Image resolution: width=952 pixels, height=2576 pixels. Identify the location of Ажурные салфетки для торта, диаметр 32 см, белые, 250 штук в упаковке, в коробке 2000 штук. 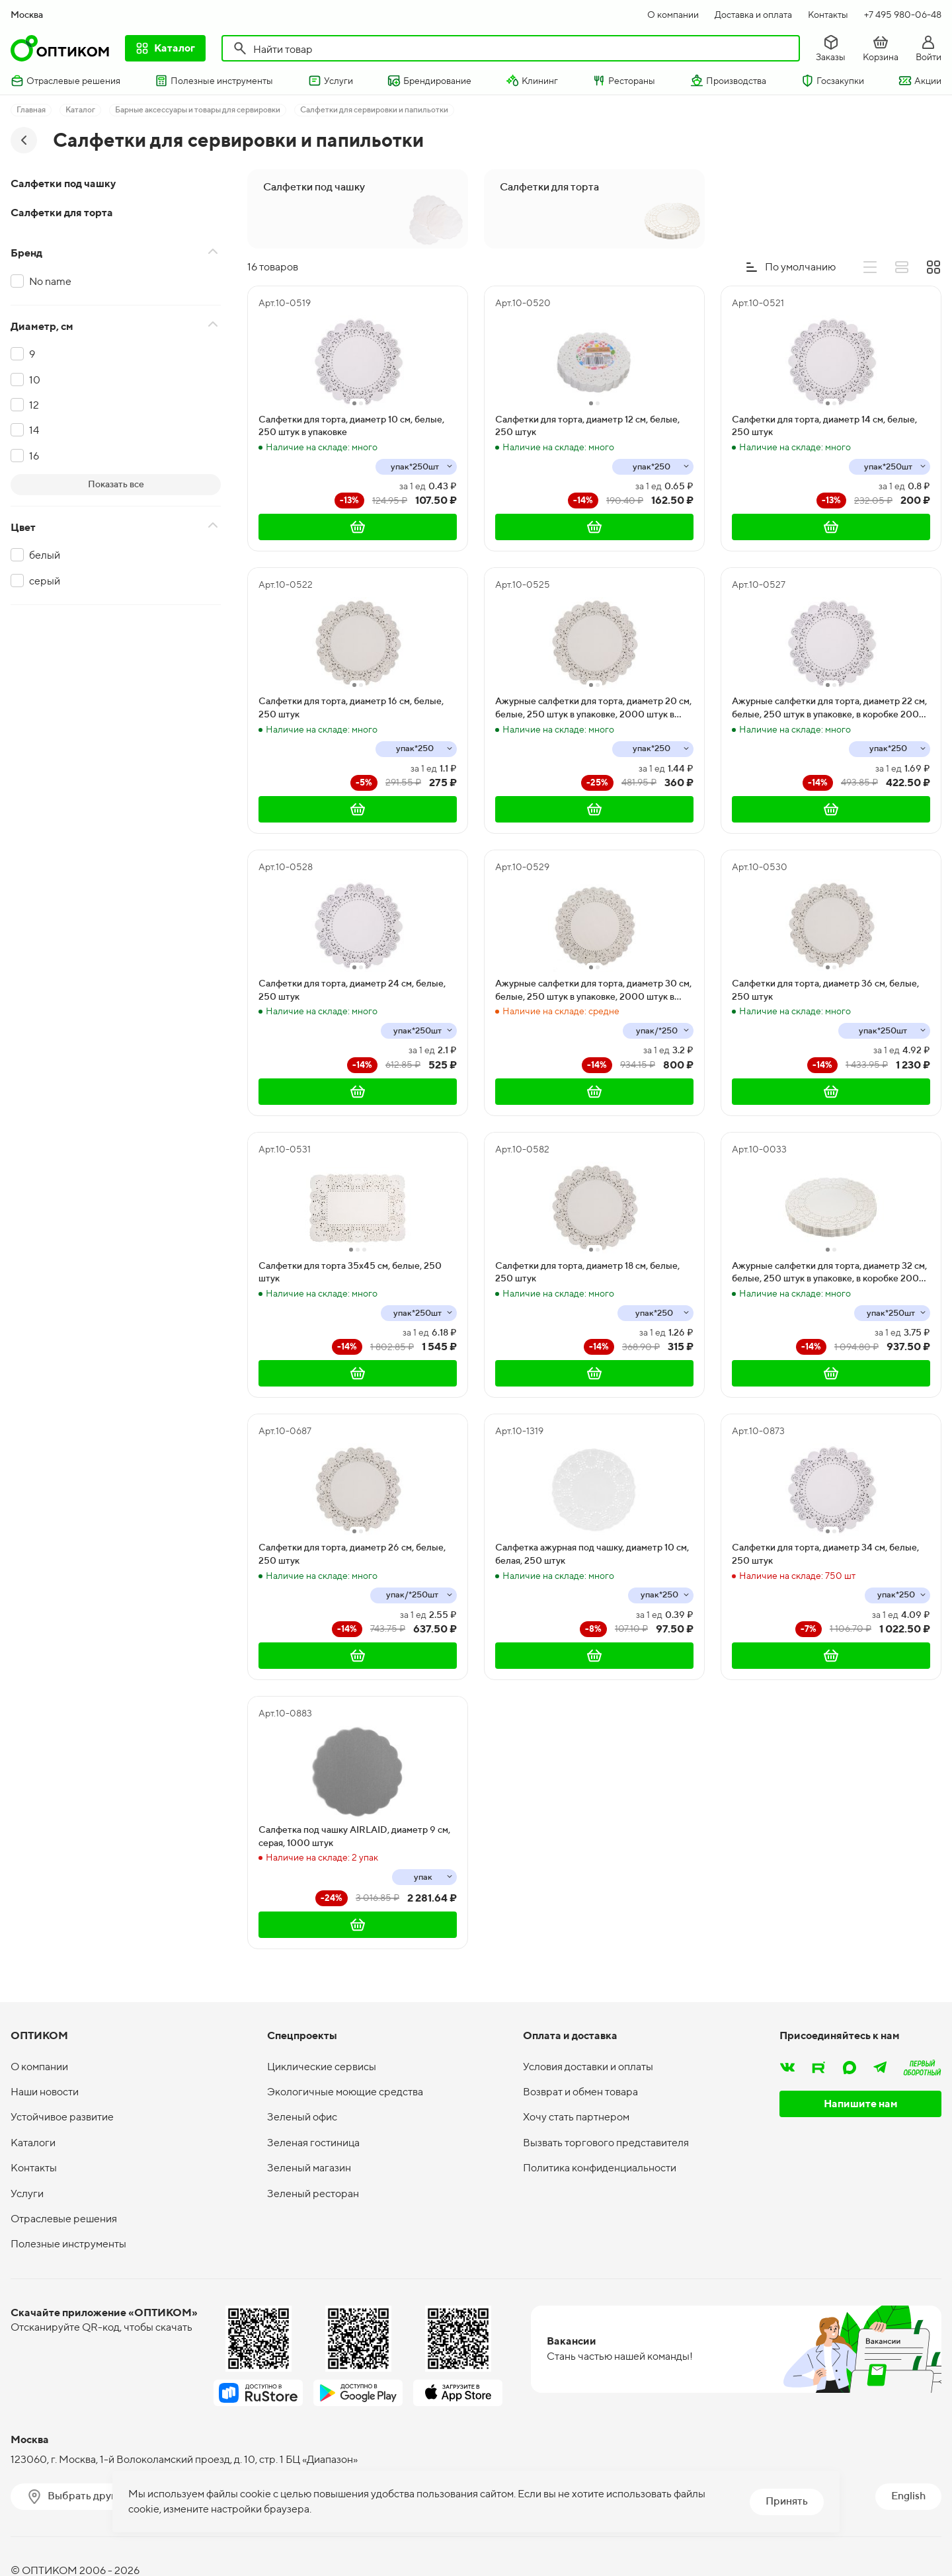
(829, 1272).